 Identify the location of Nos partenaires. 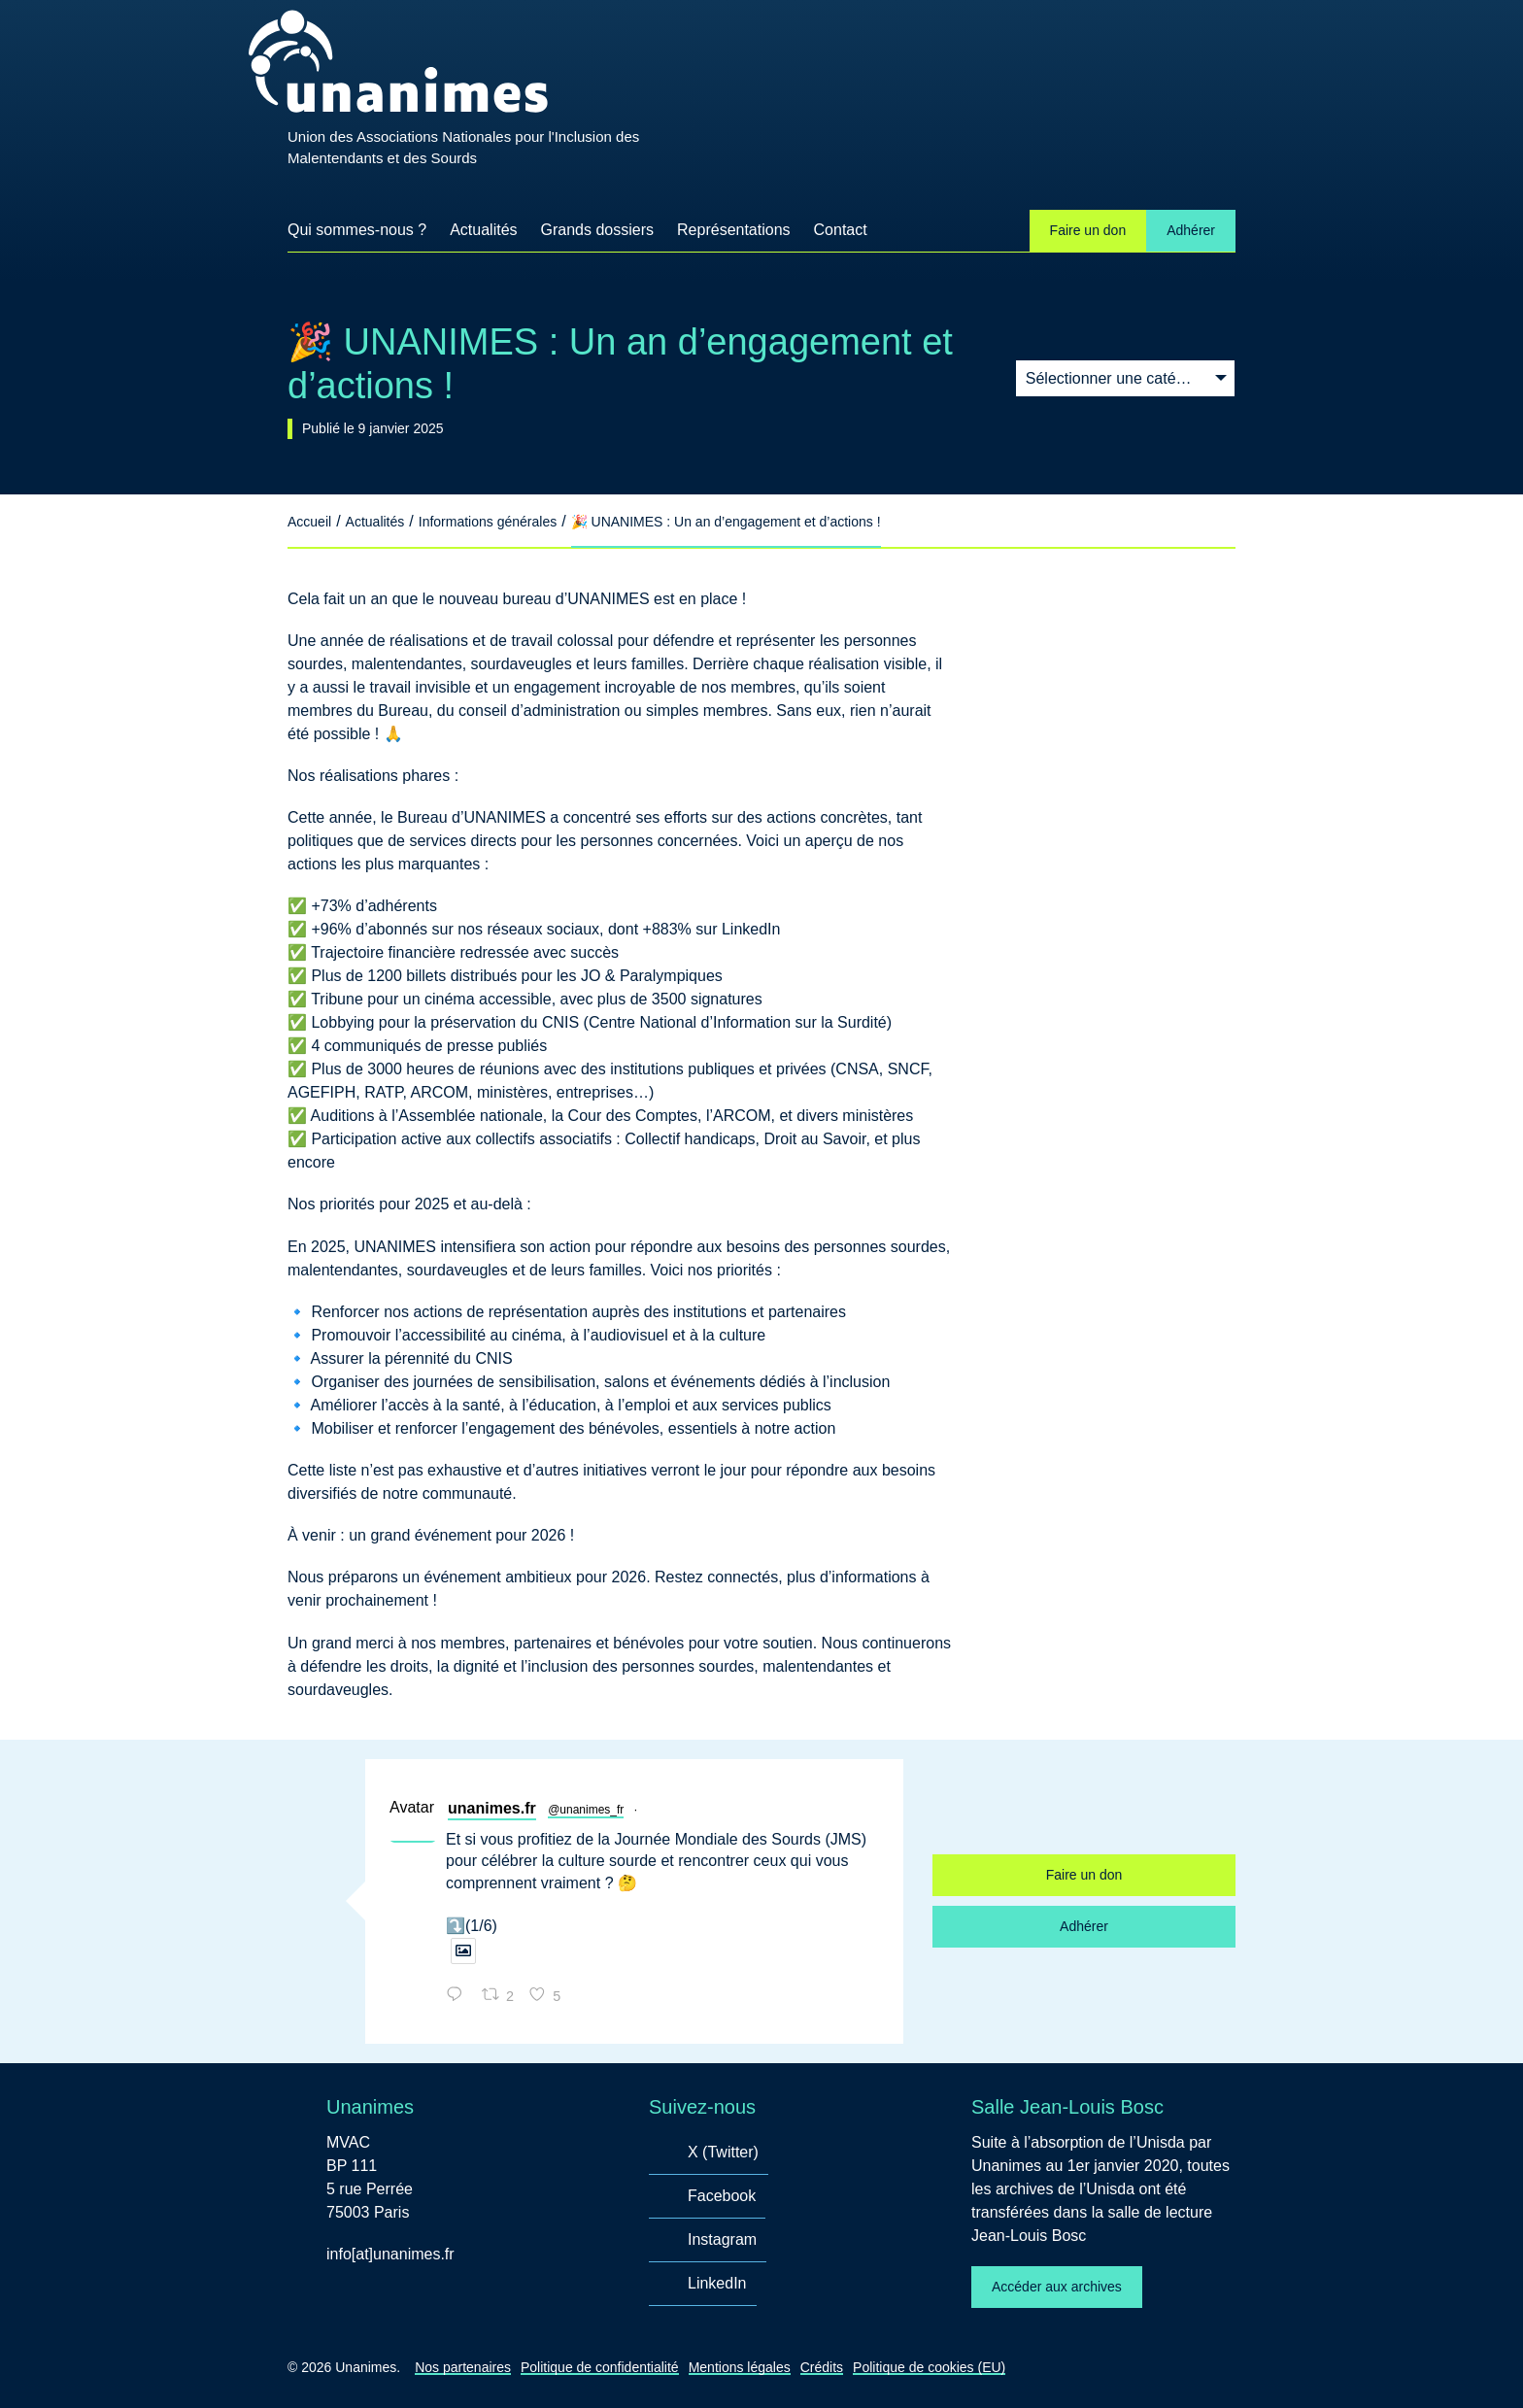
(463, 2367).